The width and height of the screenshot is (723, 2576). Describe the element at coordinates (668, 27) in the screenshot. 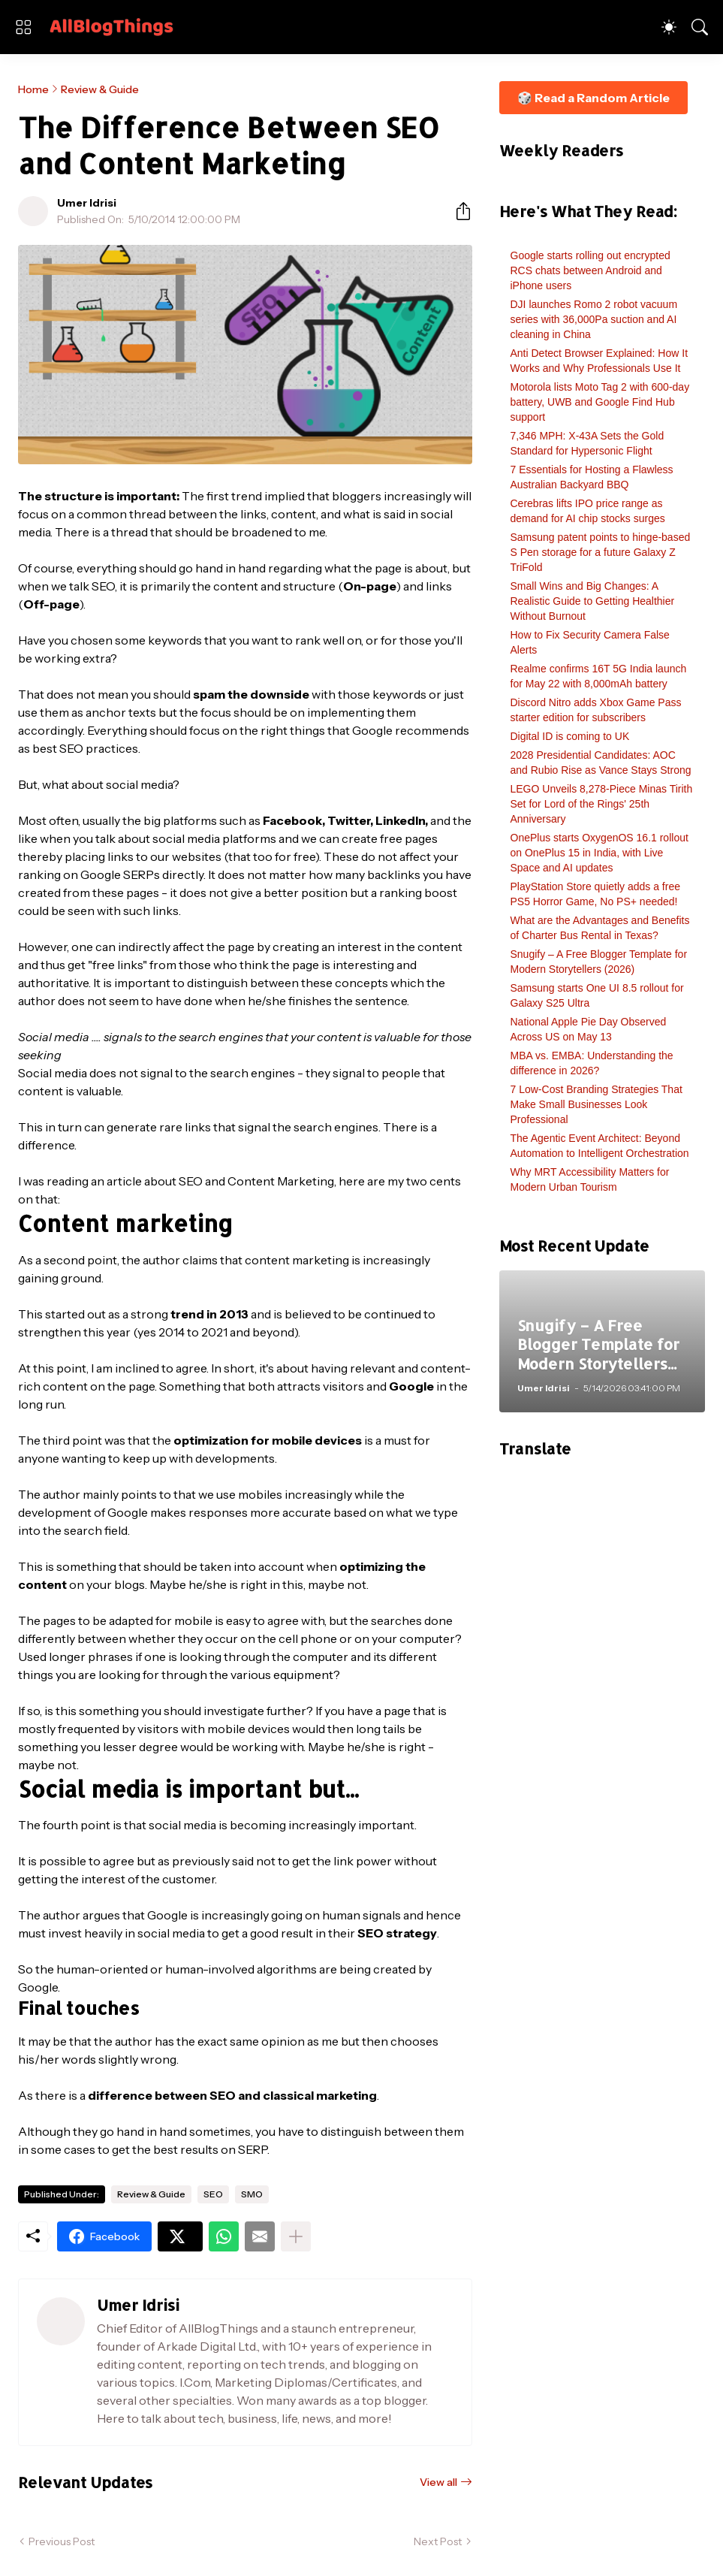

I see `[Dark Mode]` at that location.